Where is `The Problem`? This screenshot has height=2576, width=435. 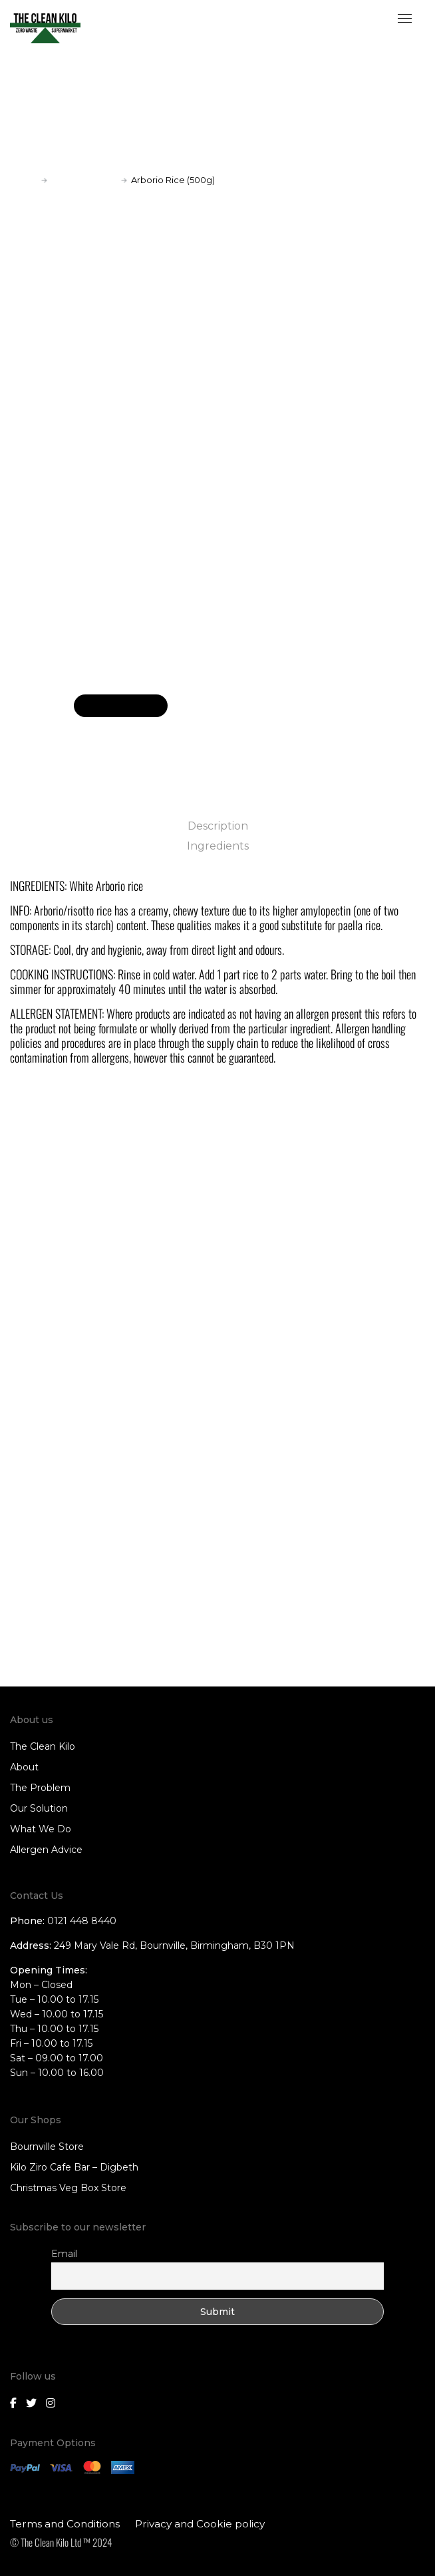 The Problem is located at coordinates (40, 1788).